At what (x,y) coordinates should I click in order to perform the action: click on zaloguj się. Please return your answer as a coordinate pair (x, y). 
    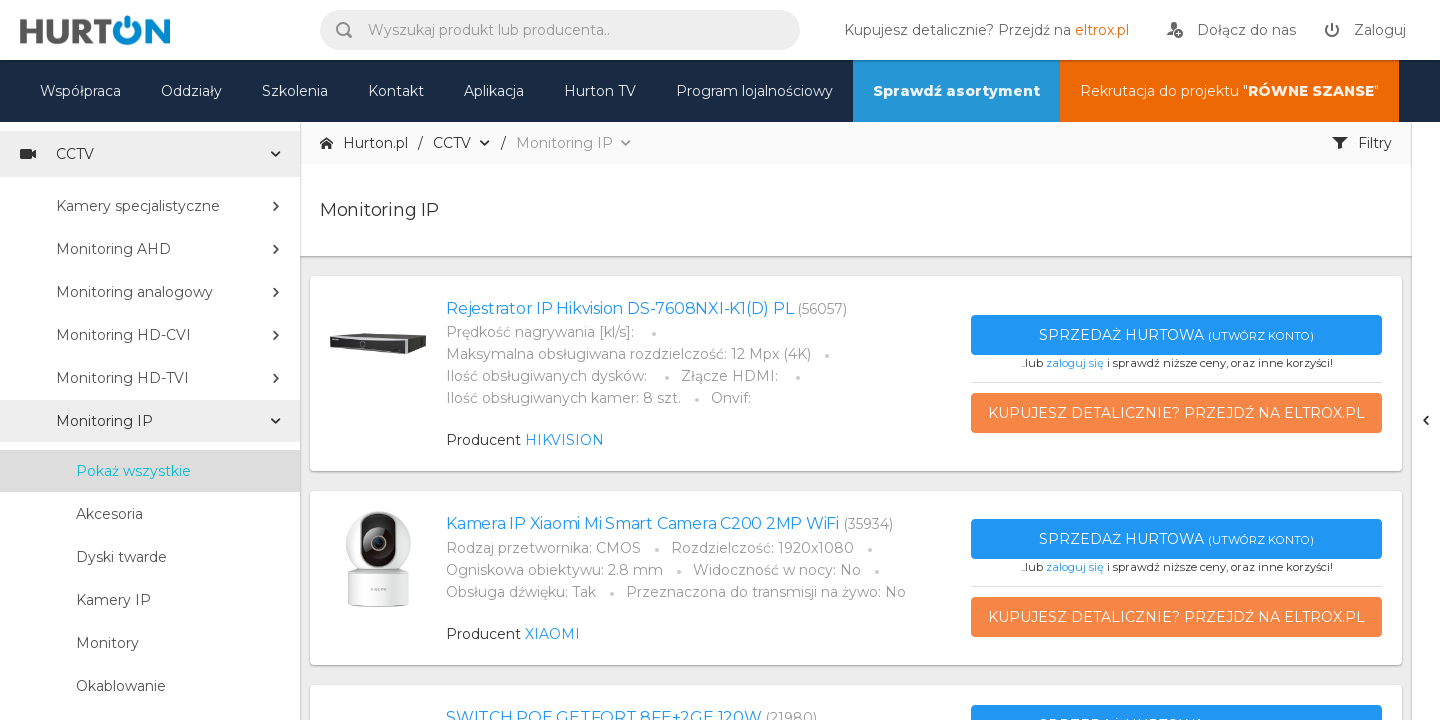
    Looking at the image, I should click on (1075, 363).